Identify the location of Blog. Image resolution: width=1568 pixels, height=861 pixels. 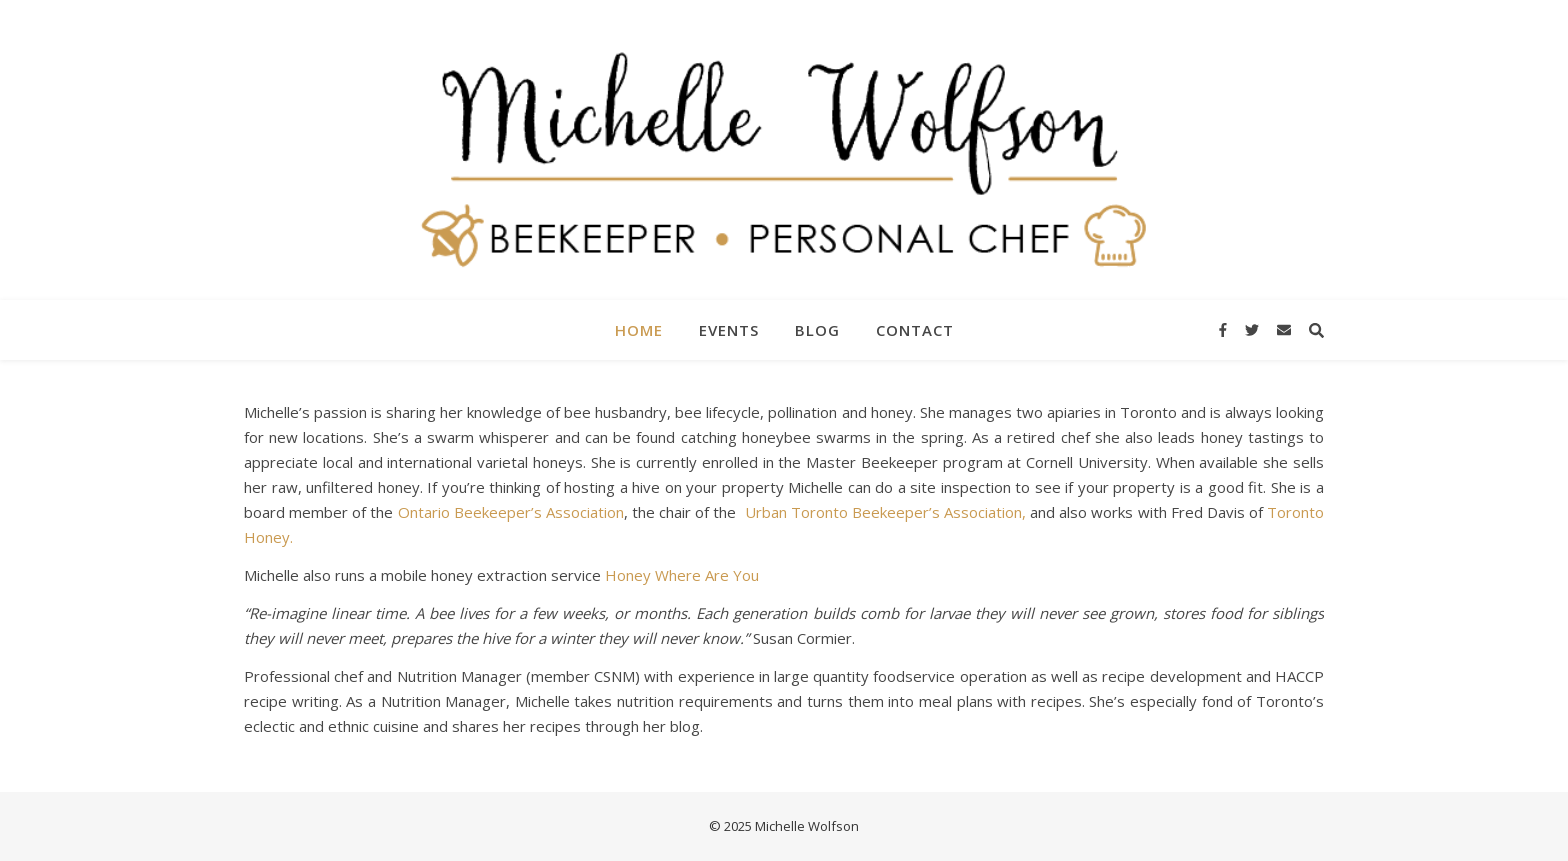
(817, 330).